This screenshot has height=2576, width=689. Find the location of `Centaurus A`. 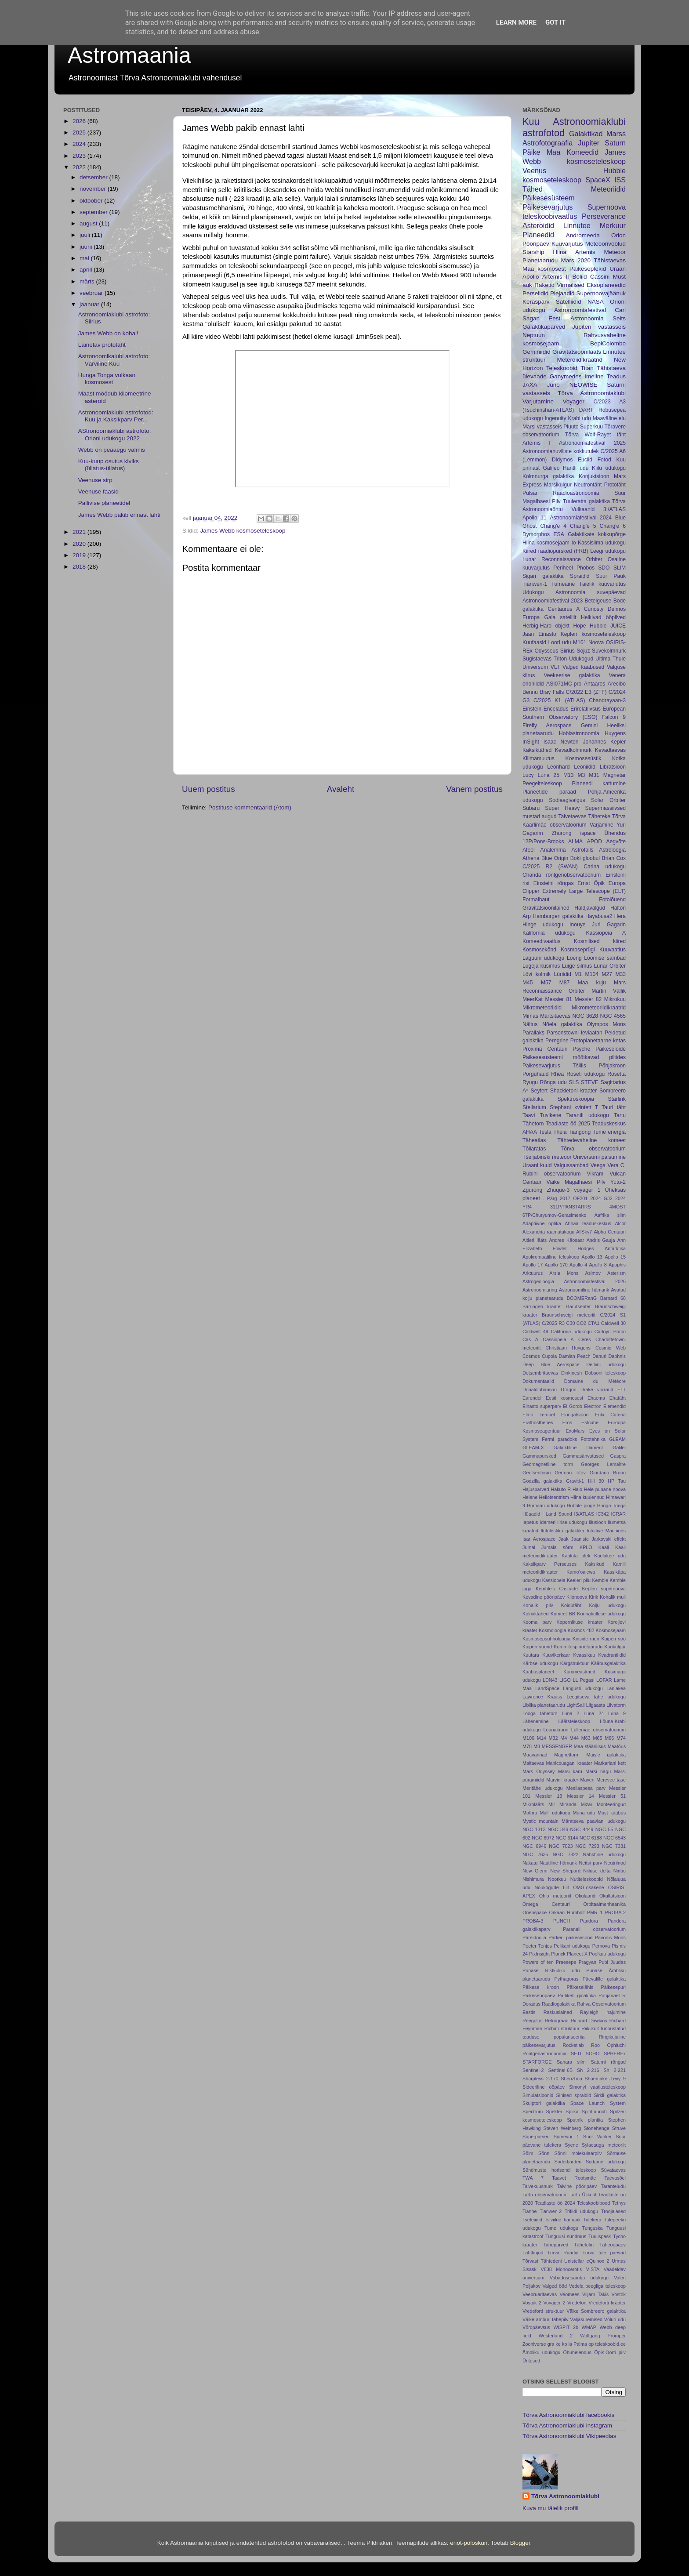

Centaurus A is located at coordinates (564, 609).